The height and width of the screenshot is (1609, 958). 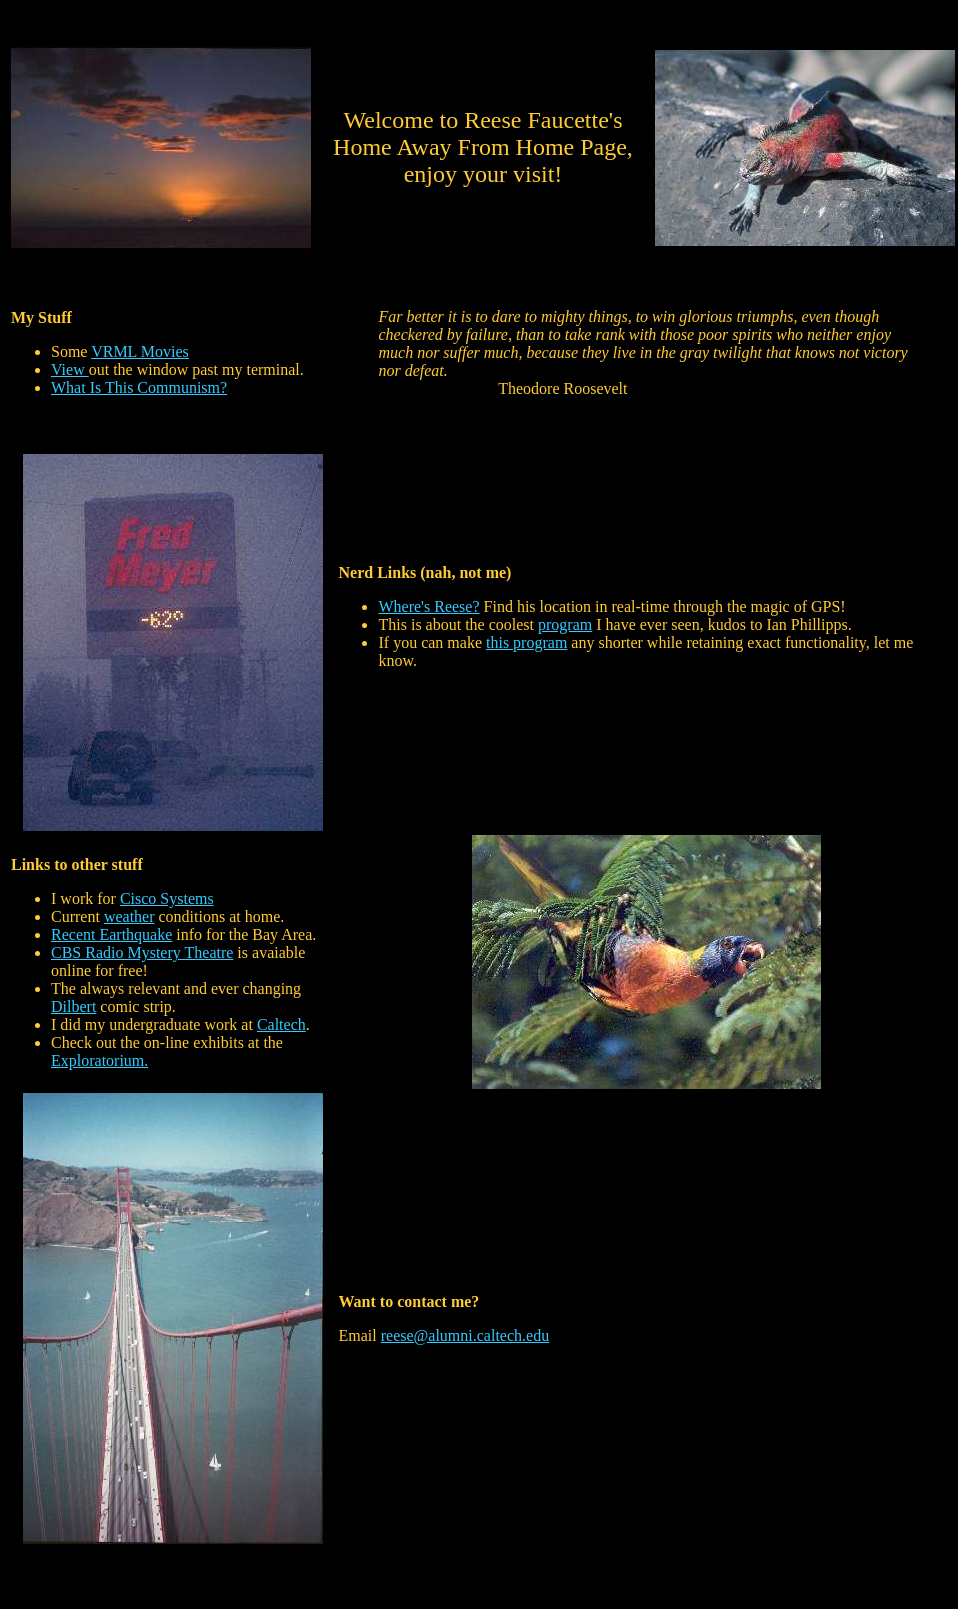 I want to click on VRML Movies, so click(x=140, y=351).